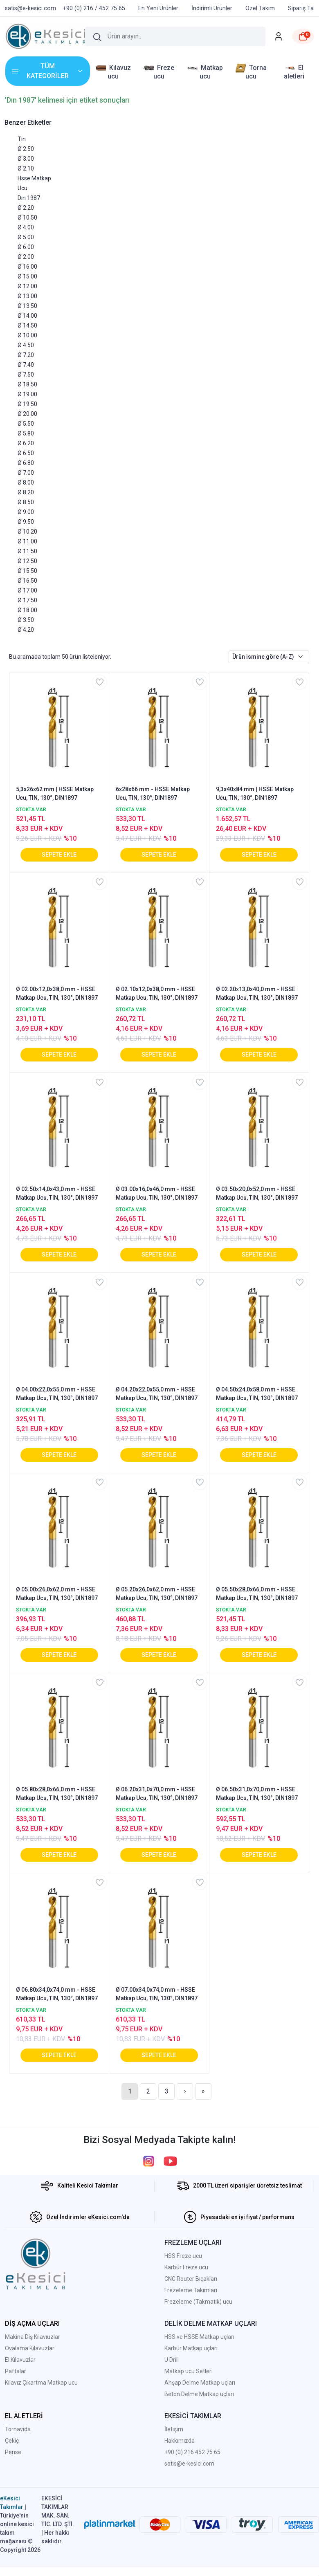 The height and width of the screenshot is (2576, 319). Describe the element at coordinates (257, 1393) in the screenshot. I see `Ø 04.50x24,0x58,0 mm - HSSE Matkap Ucu, TIN, 130°, DIN1897` at that location.